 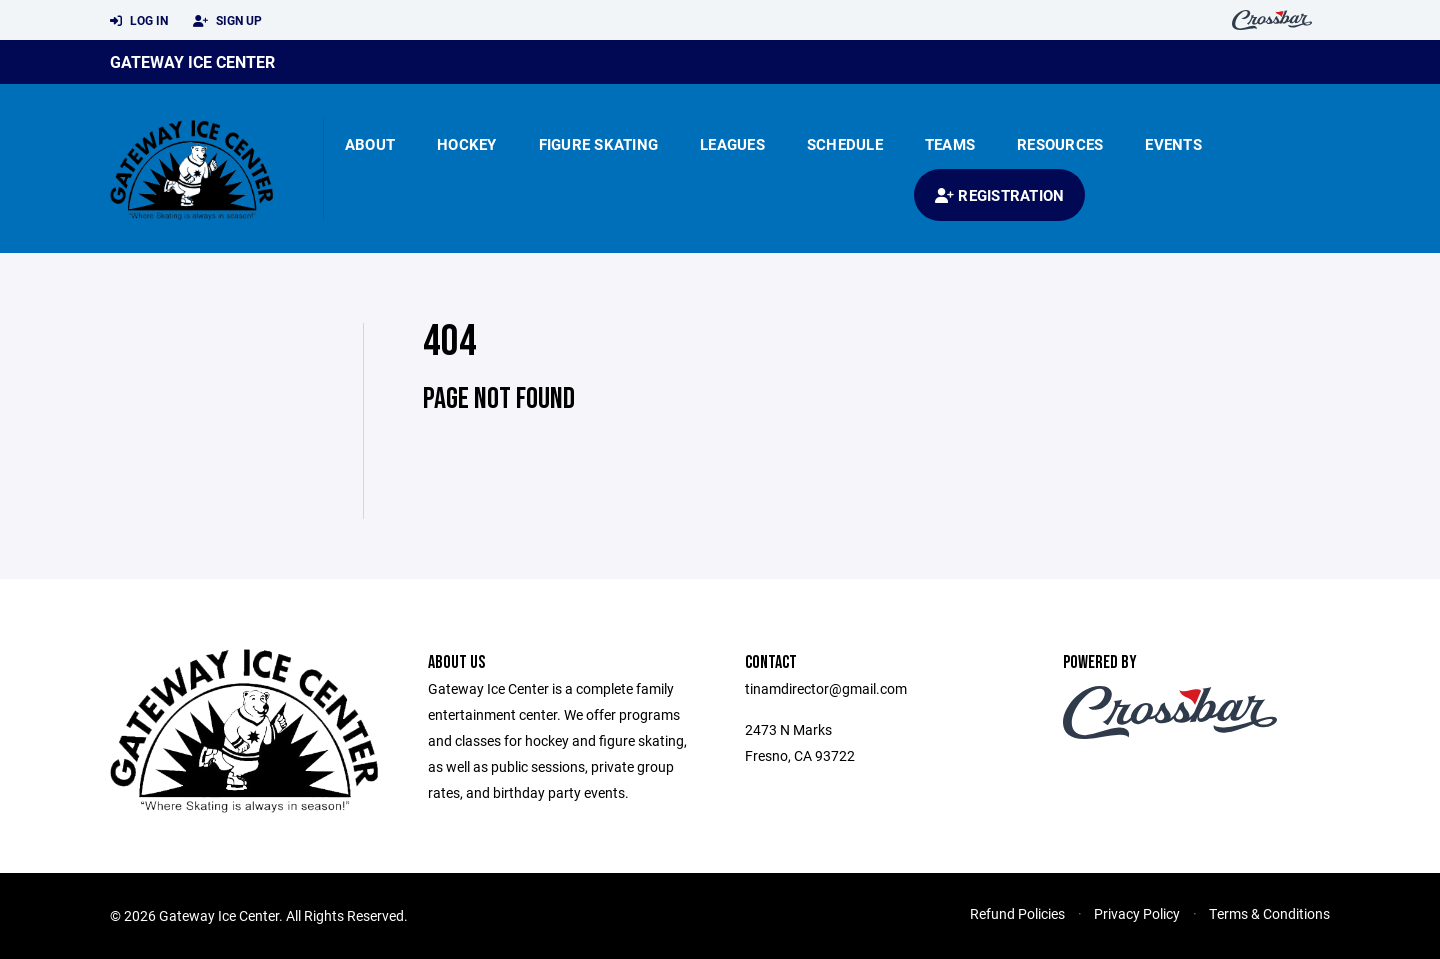 What do you see at coordinates (1173, 144) in the screenshot?
I see `Events` at bounding box center [1173, 144].